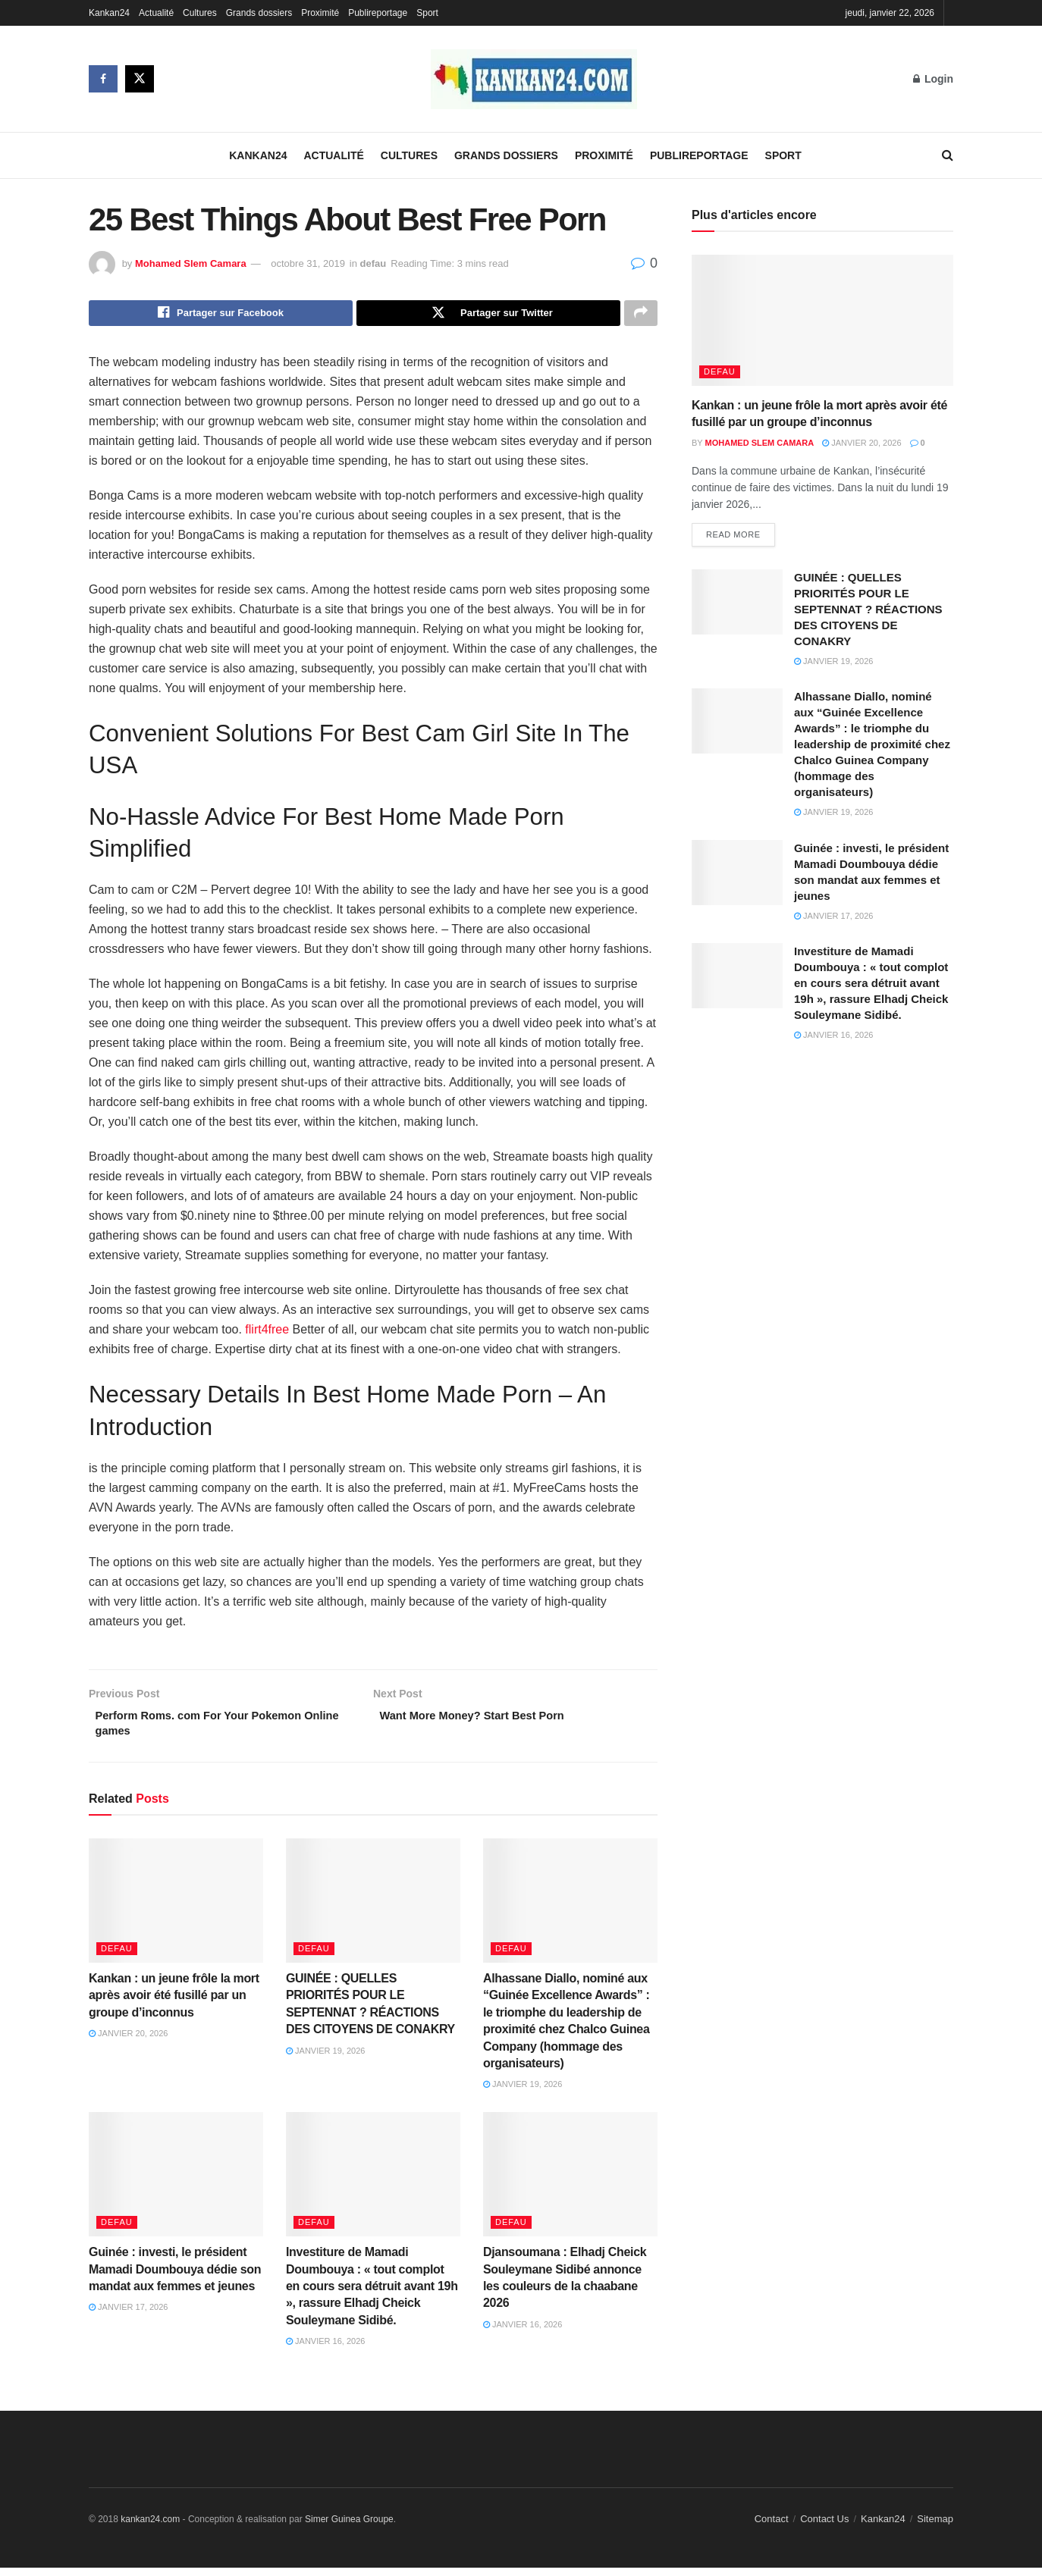 This screenshot has height=2576, width=1042. What do you see at coordinates (308, 263) in the screenshot?
I see `octobre 31, 2019` at bounding box center [308, 263].